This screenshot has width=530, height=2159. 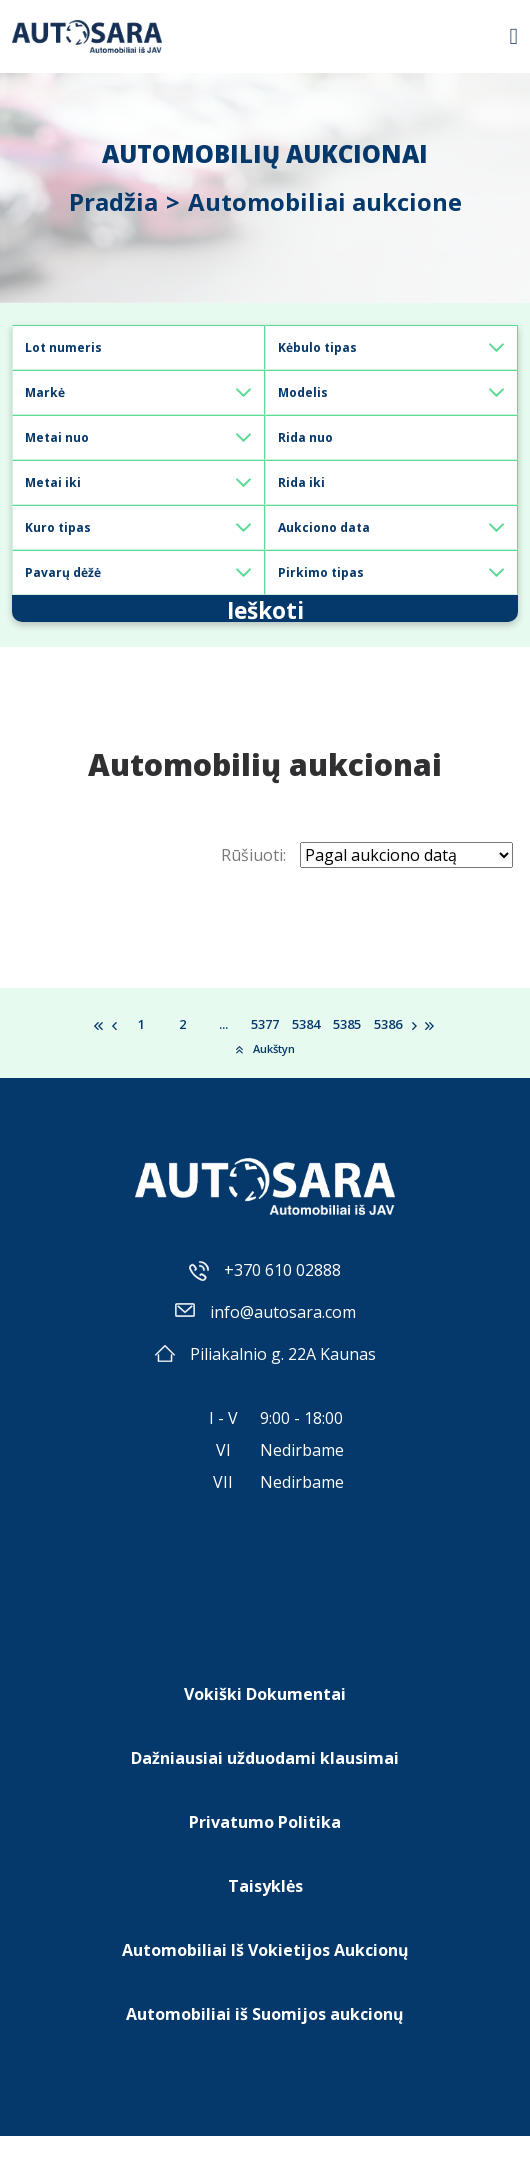 I want to click on Pradžia, so click(x=113, y=201).